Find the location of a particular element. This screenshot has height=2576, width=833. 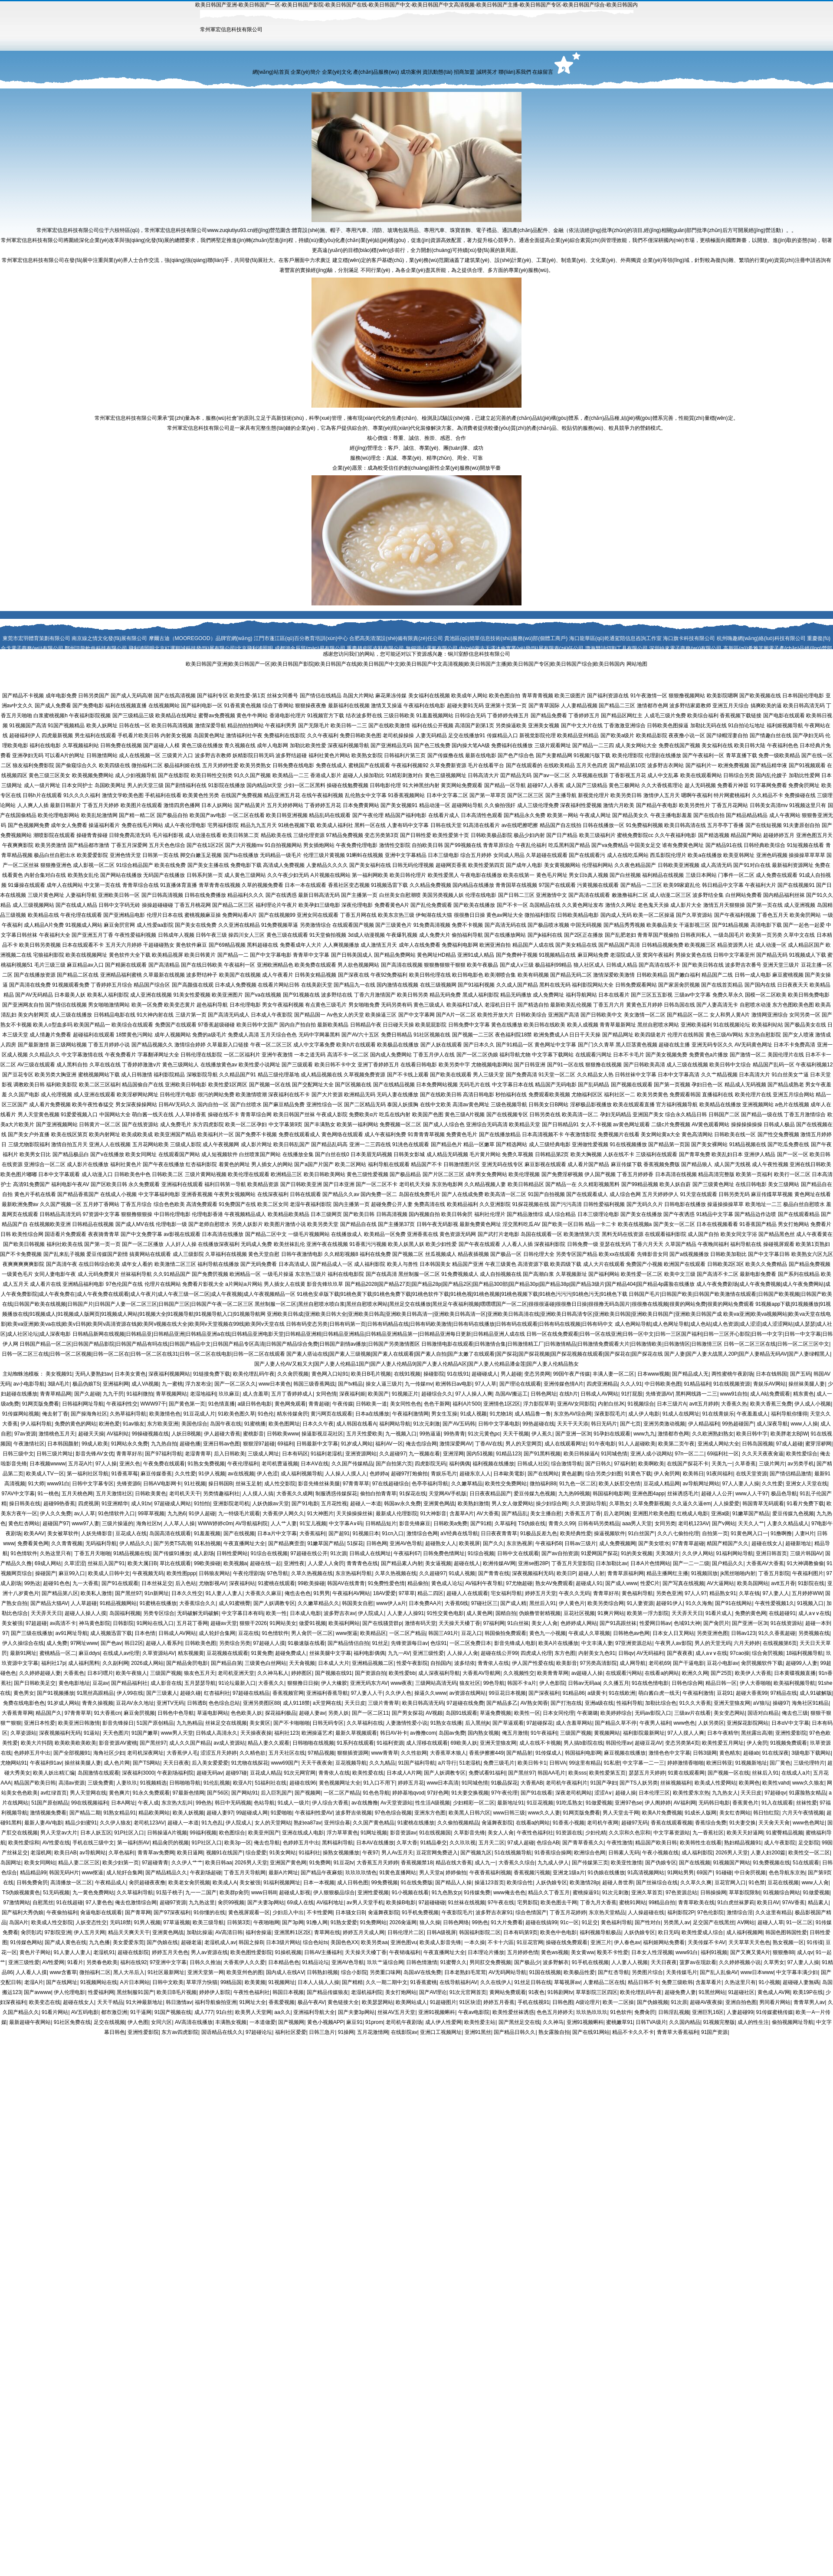

波多野吉衣家91 is located at coordinates (494, 1912).